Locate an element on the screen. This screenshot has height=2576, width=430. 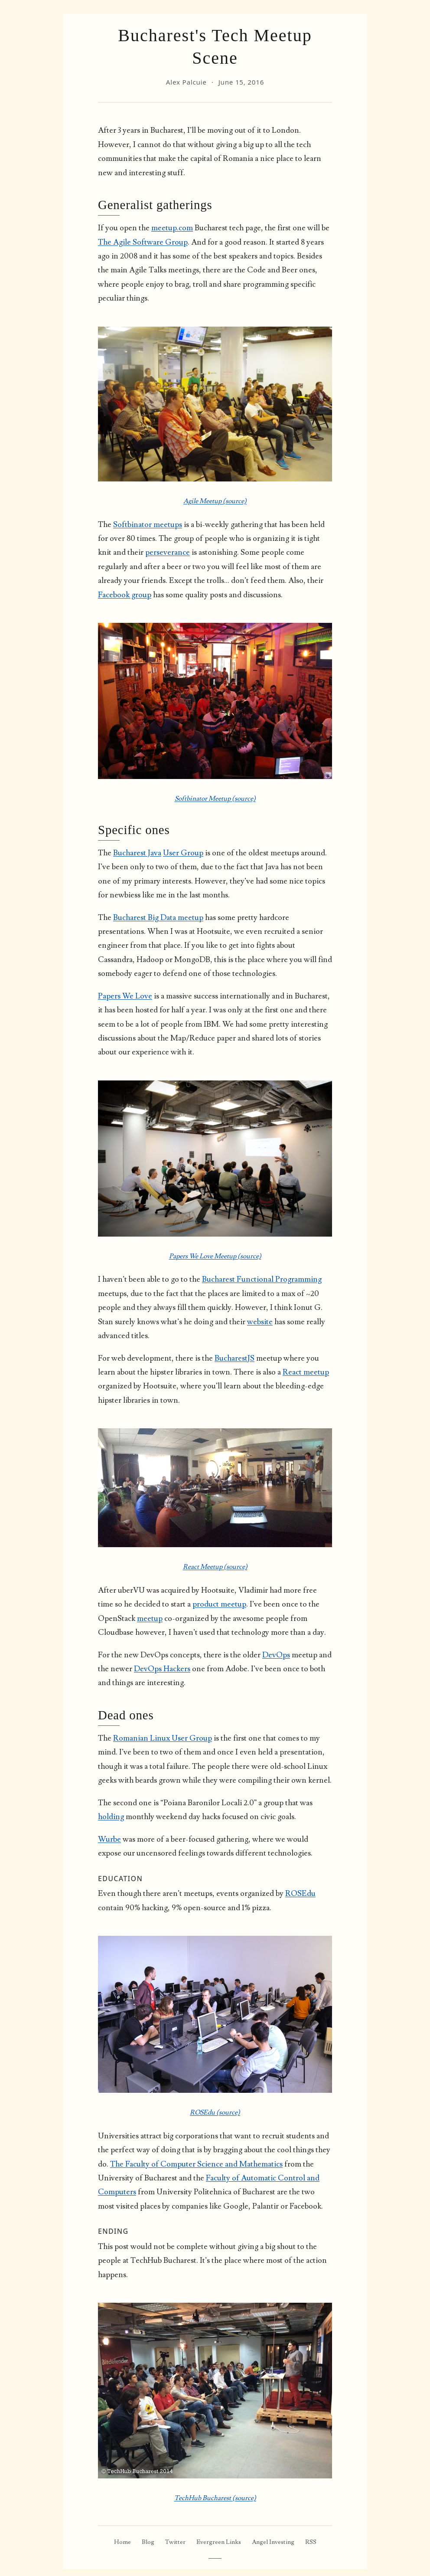
Papers We Love Meetup (source) is located at coordinates (215, 1256).